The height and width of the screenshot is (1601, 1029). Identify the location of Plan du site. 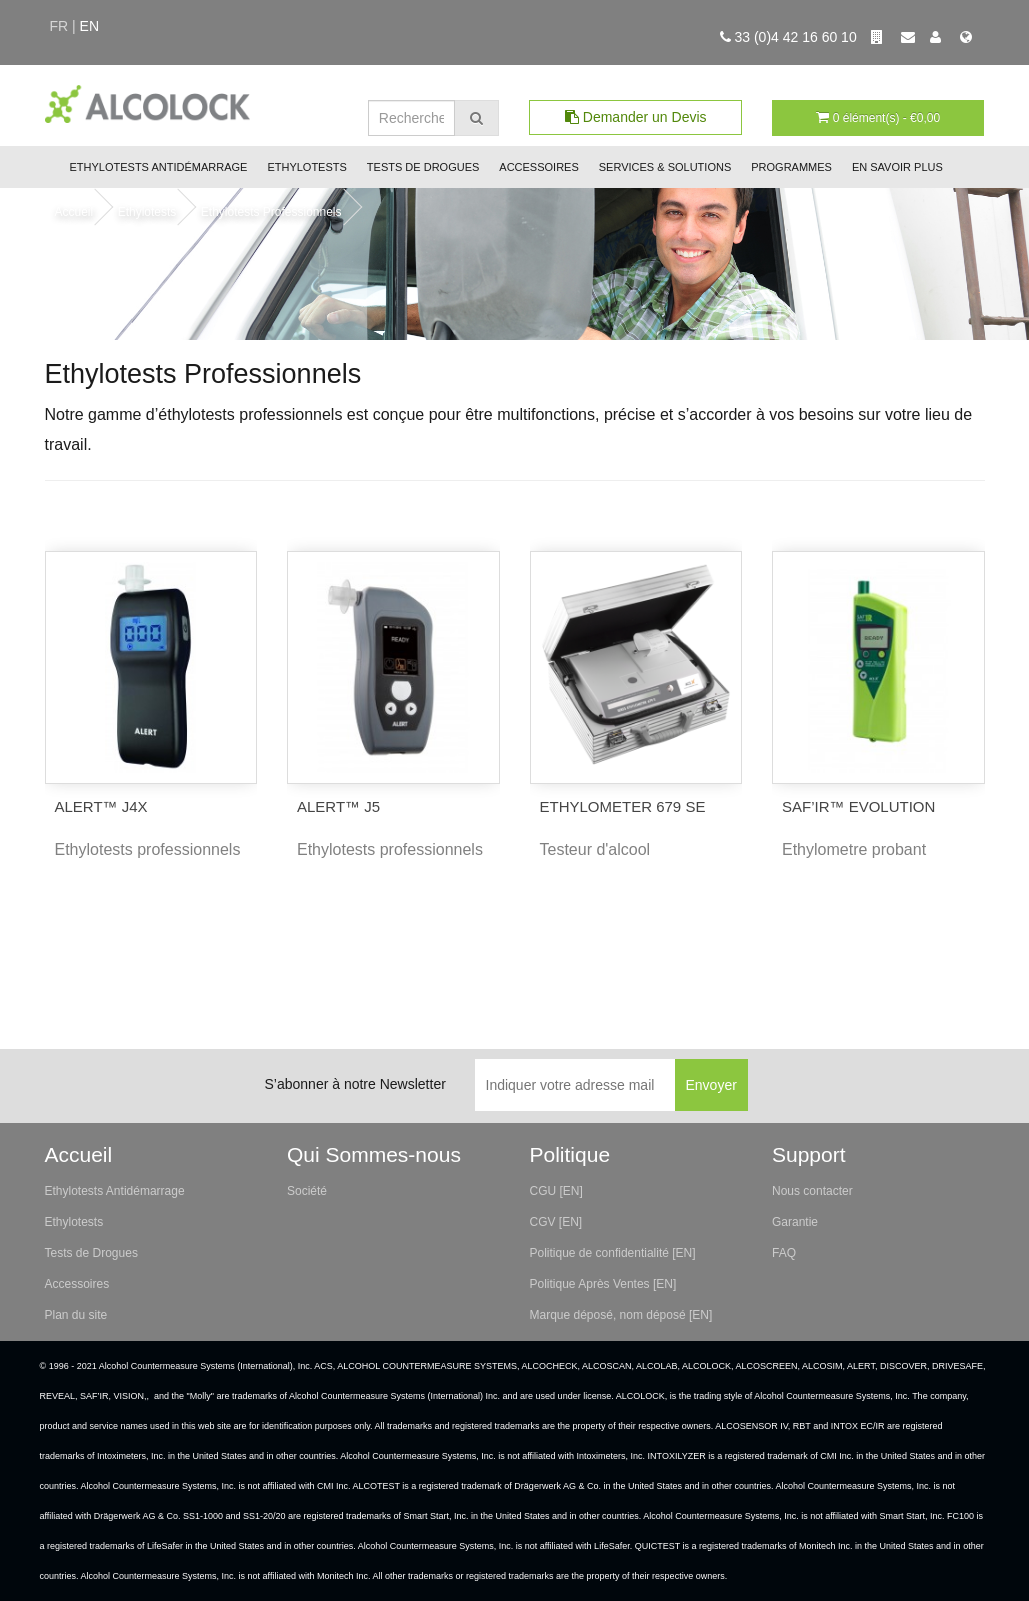
(76, 1315).